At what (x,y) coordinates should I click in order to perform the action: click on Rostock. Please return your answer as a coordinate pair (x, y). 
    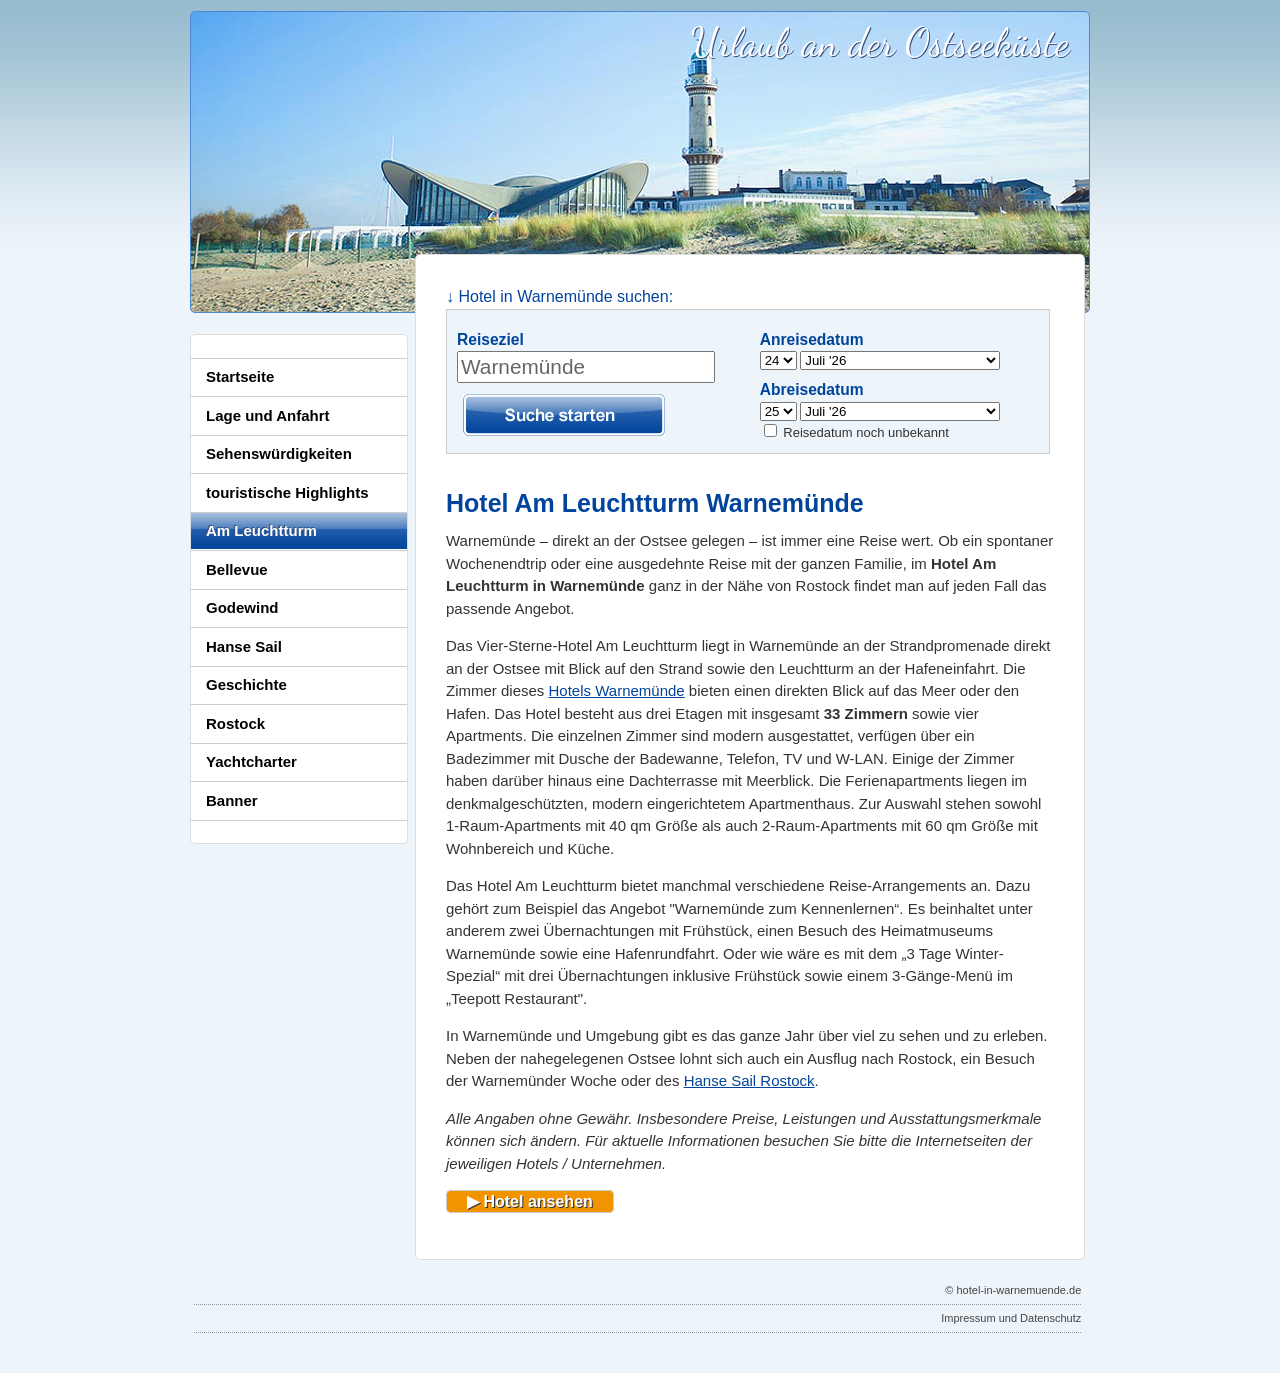
    Looking at the image, I should click on (235, 723).